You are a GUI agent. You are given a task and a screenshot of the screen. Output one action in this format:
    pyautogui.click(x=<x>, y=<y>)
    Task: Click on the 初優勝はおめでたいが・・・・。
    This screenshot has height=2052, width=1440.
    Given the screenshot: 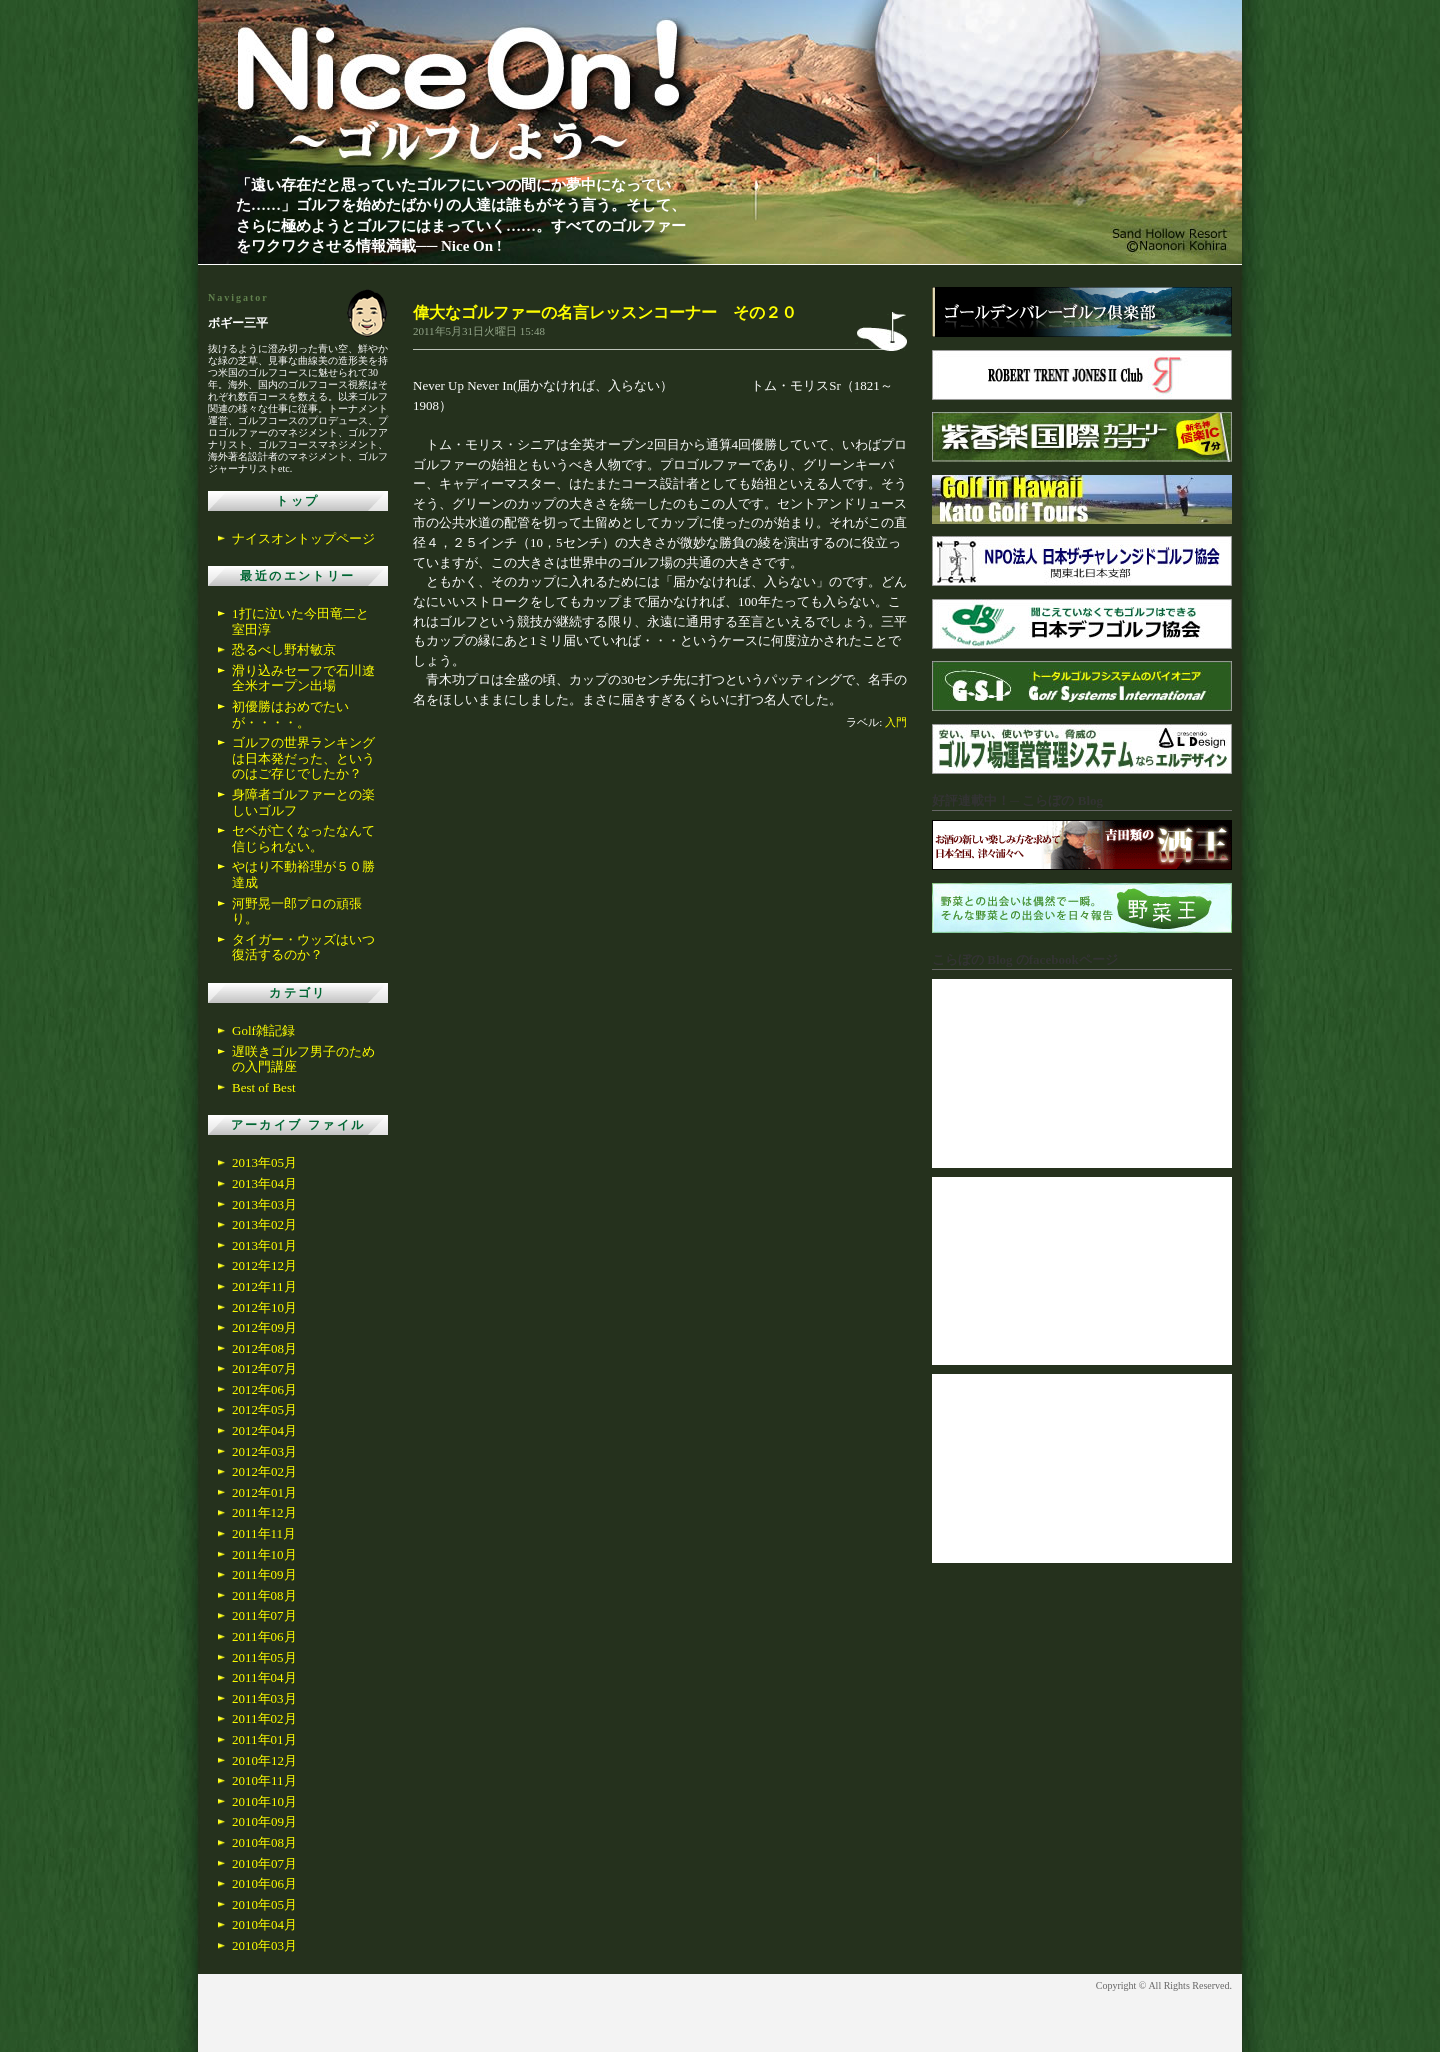 What is the action you would take?
    pyautogui.click(x=290, y=714)
    